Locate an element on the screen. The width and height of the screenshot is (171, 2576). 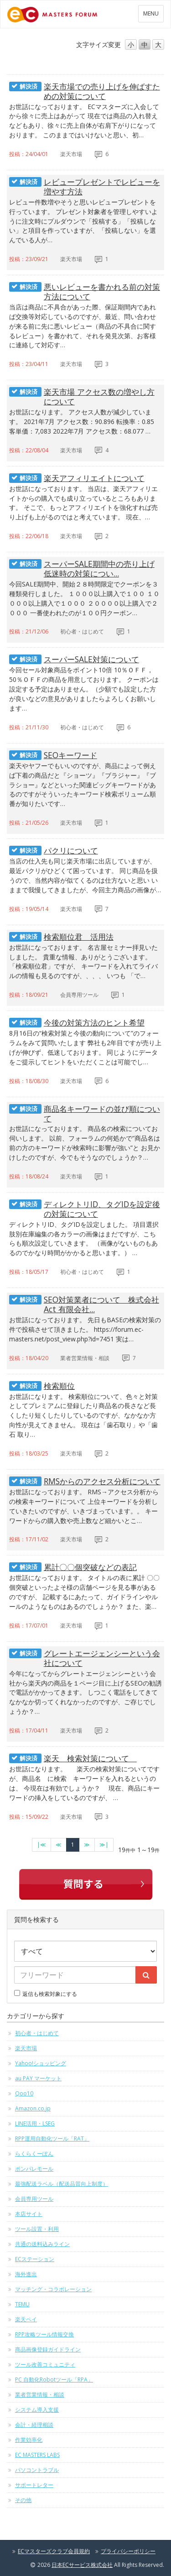
Amazon.co.jp is located at coordinates (33, 2108).